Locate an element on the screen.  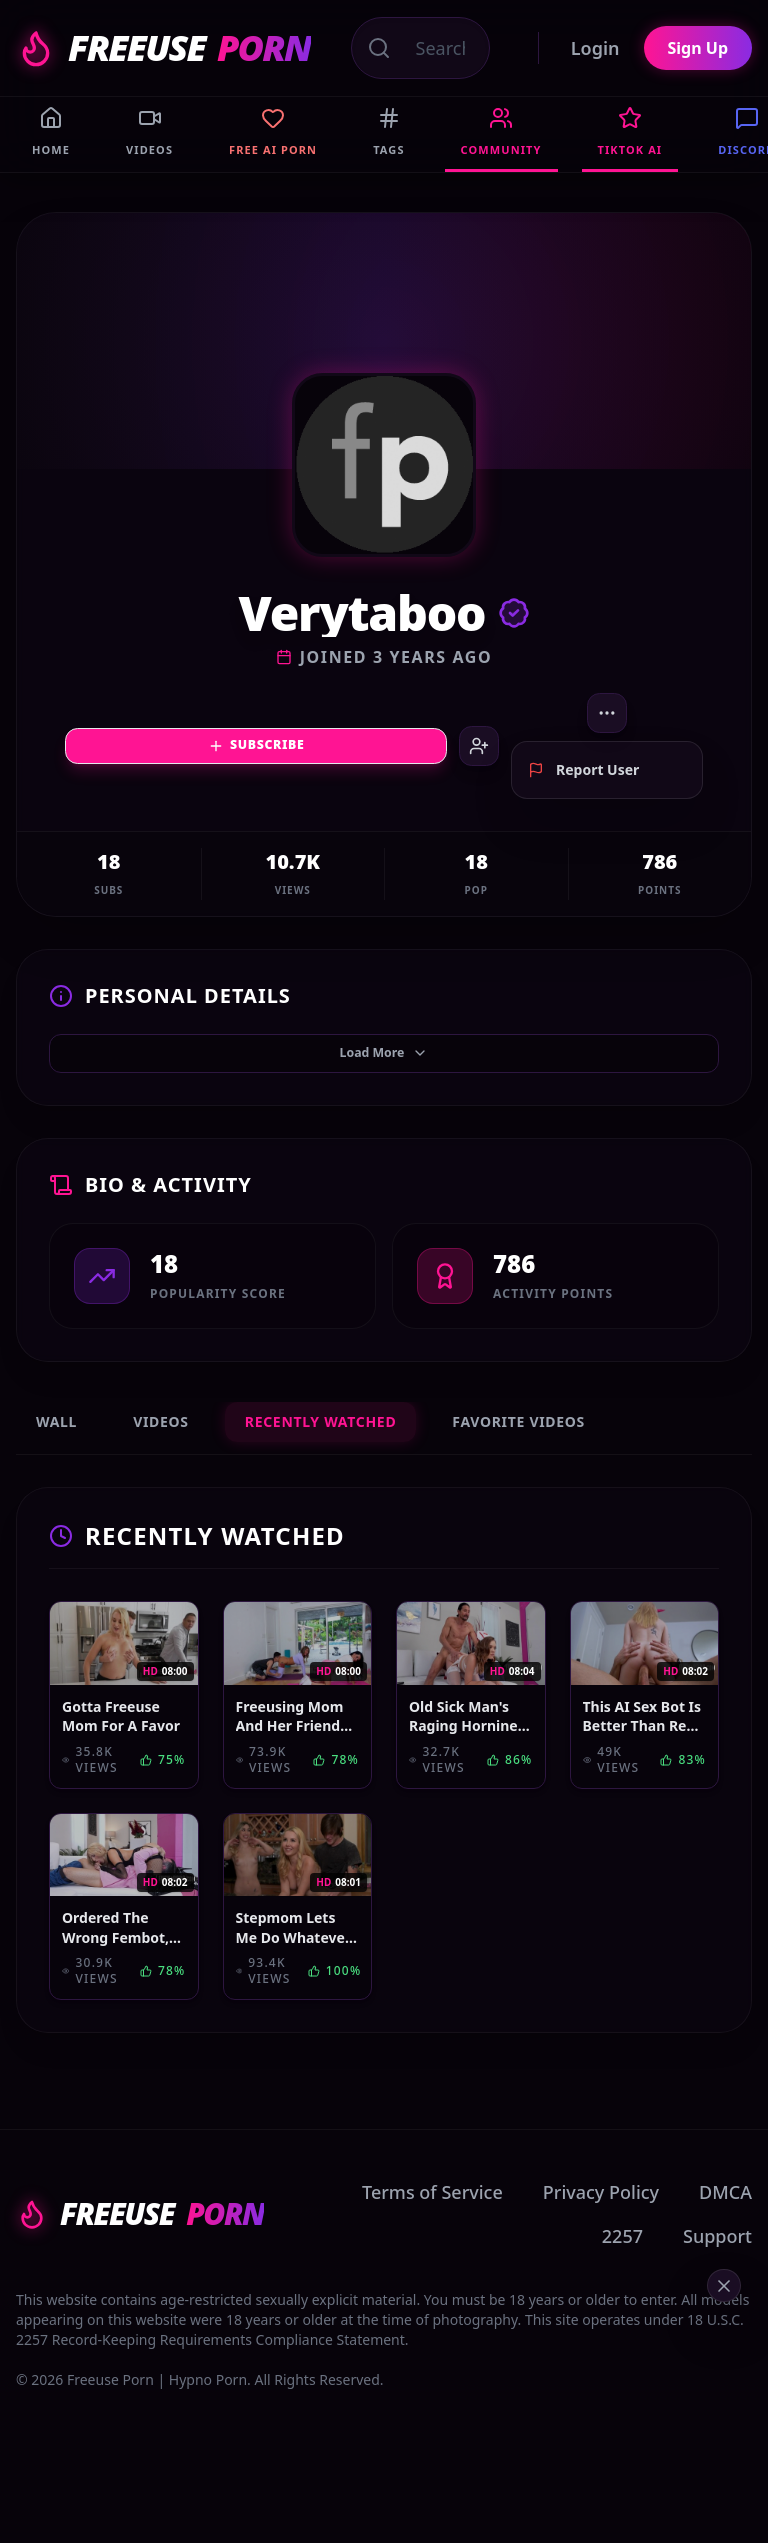
Wall is located at coordinates (56, 1446).